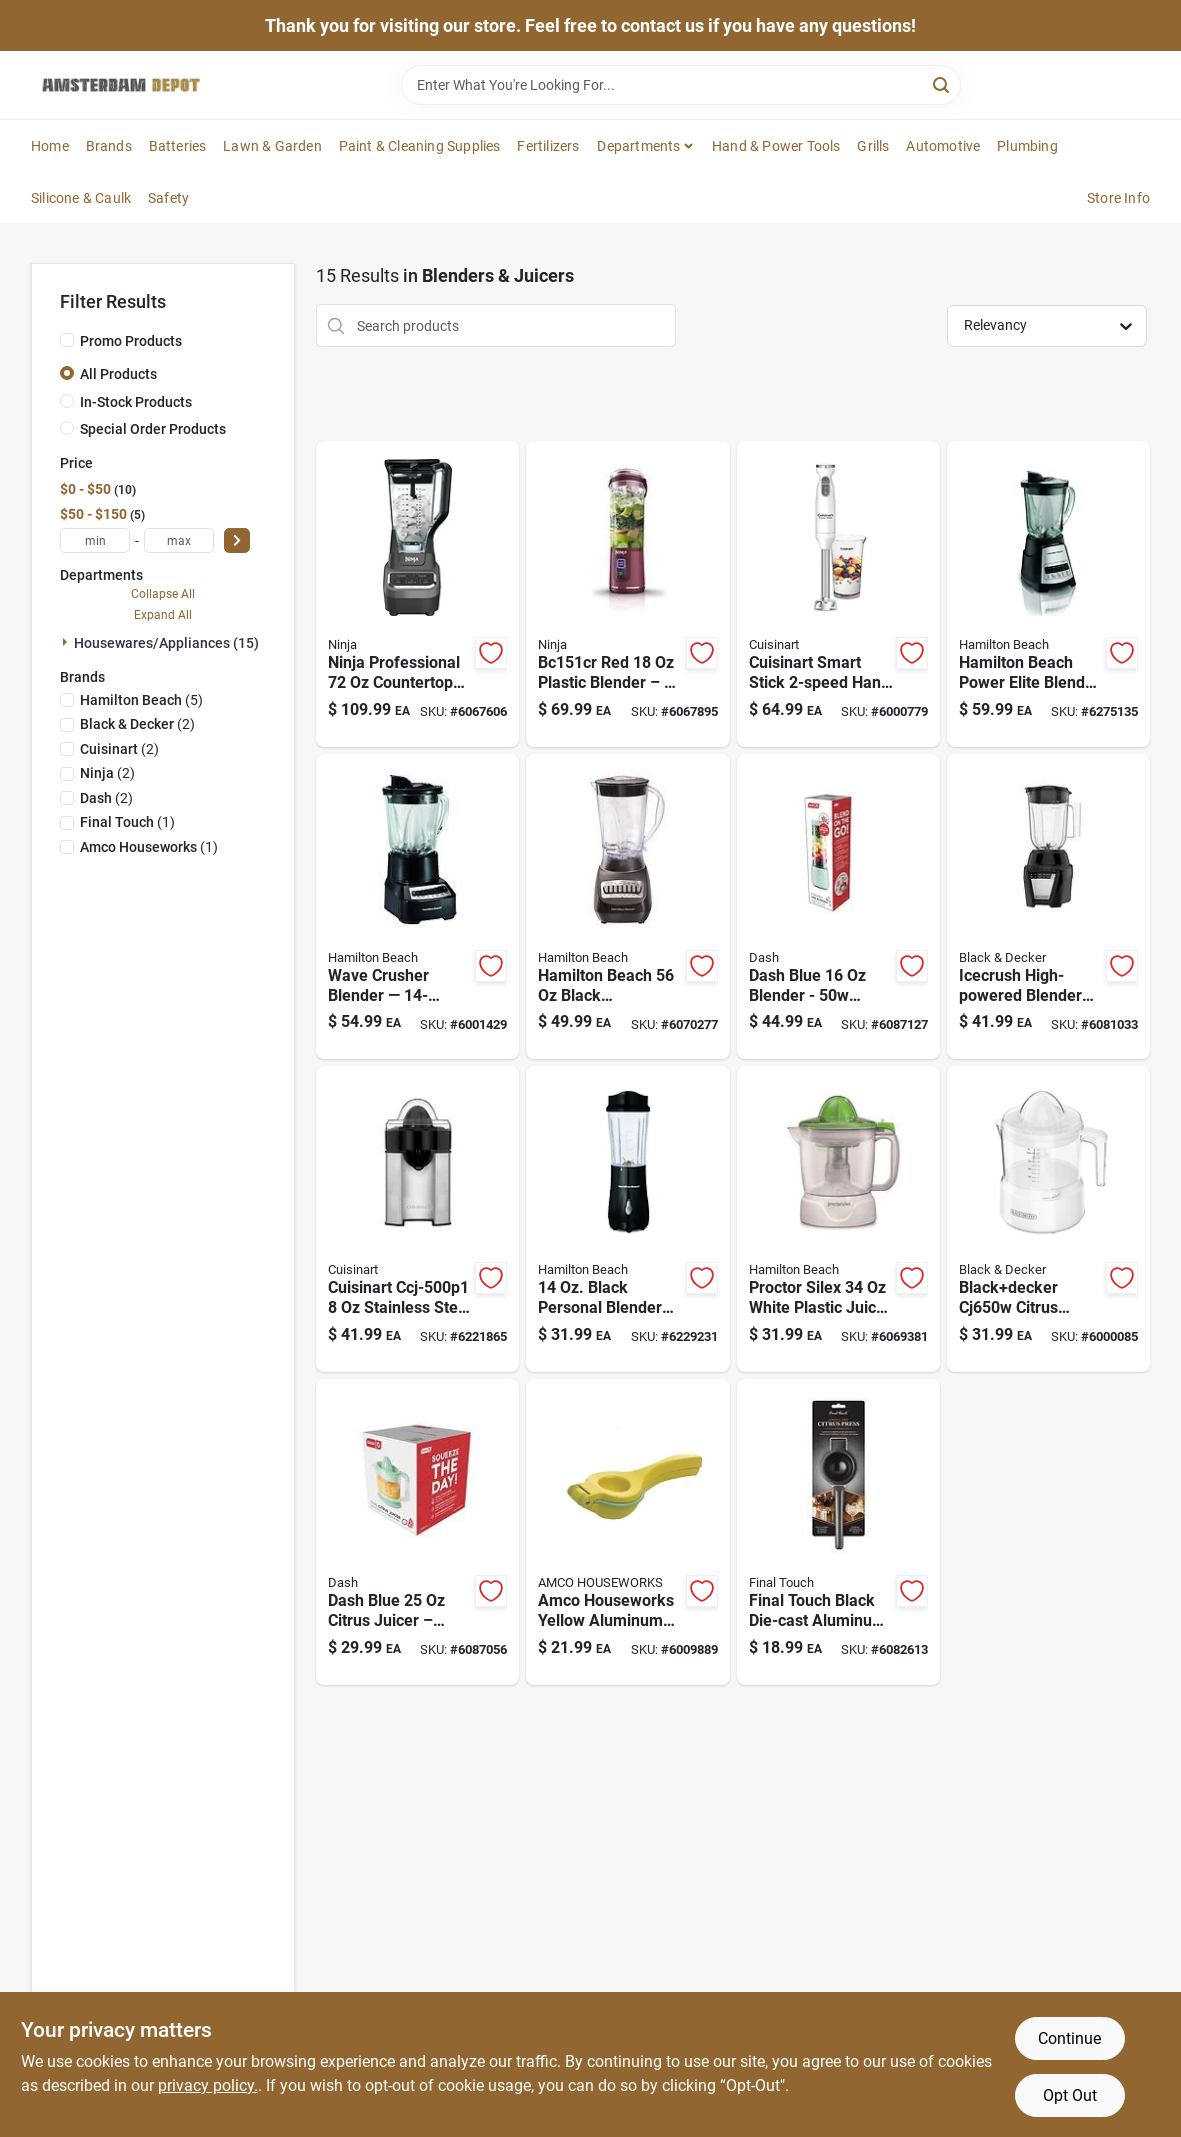 This screenshot has height=2137, width=1181. What do you see at coordinates (121, 85) in the screenshot?
I see `[Amsterdam Depot Sale Home]` at bounding box center [121, 85].